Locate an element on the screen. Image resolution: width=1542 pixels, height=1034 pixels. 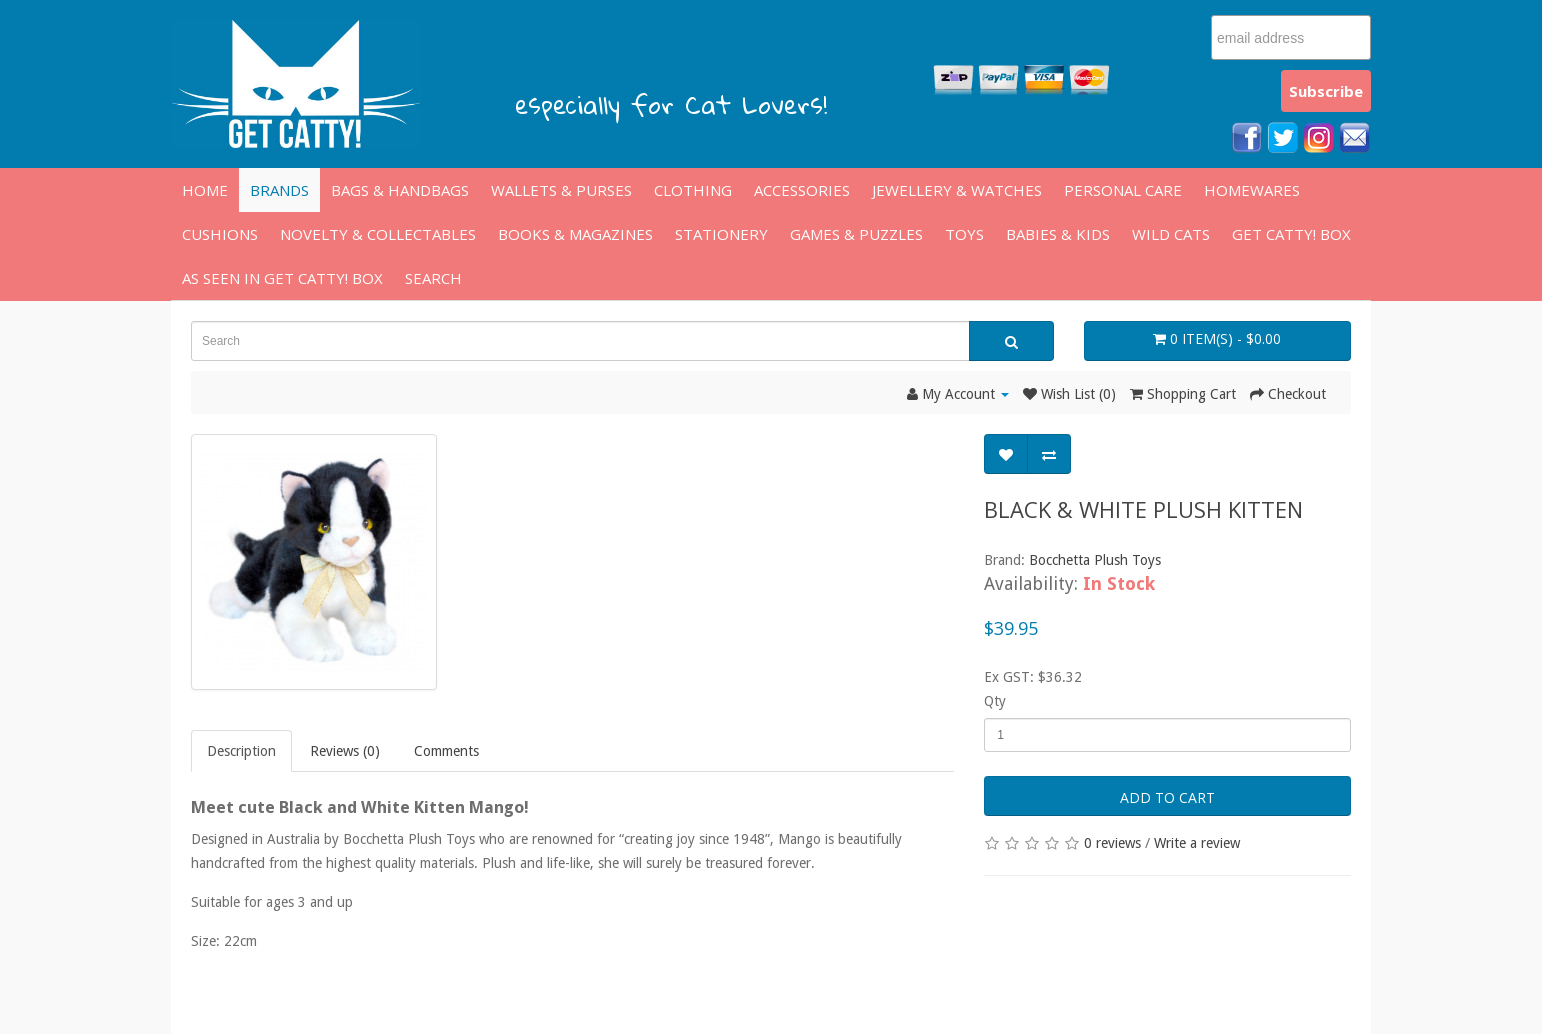
Qty is located at coordinates (995, 701).